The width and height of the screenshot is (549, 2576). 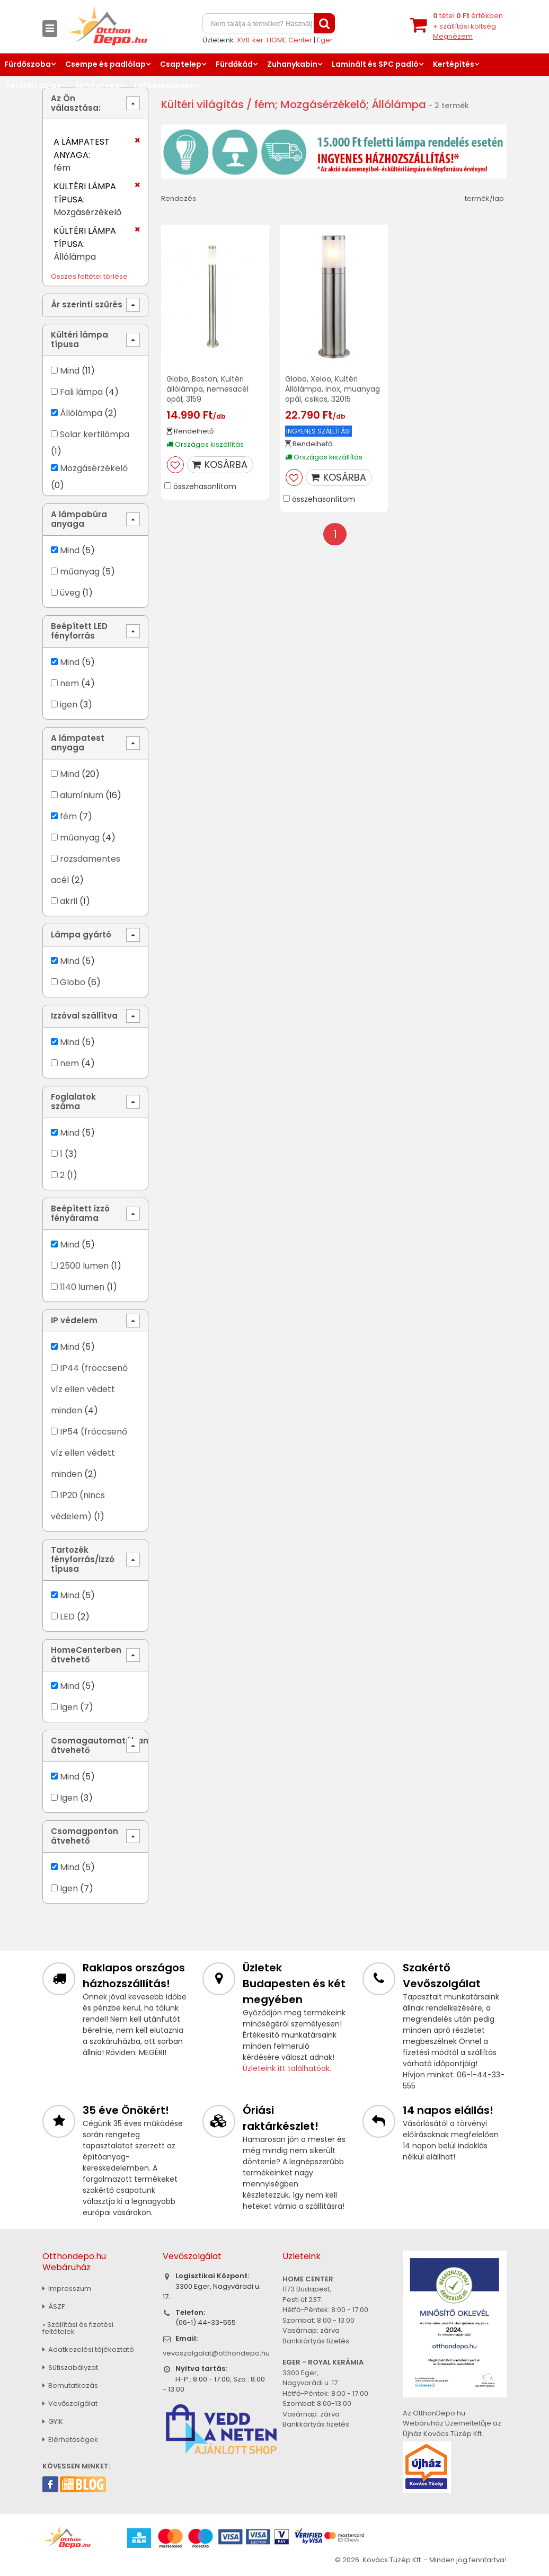 I want to click on alumínium, so click(x=81, y=795).